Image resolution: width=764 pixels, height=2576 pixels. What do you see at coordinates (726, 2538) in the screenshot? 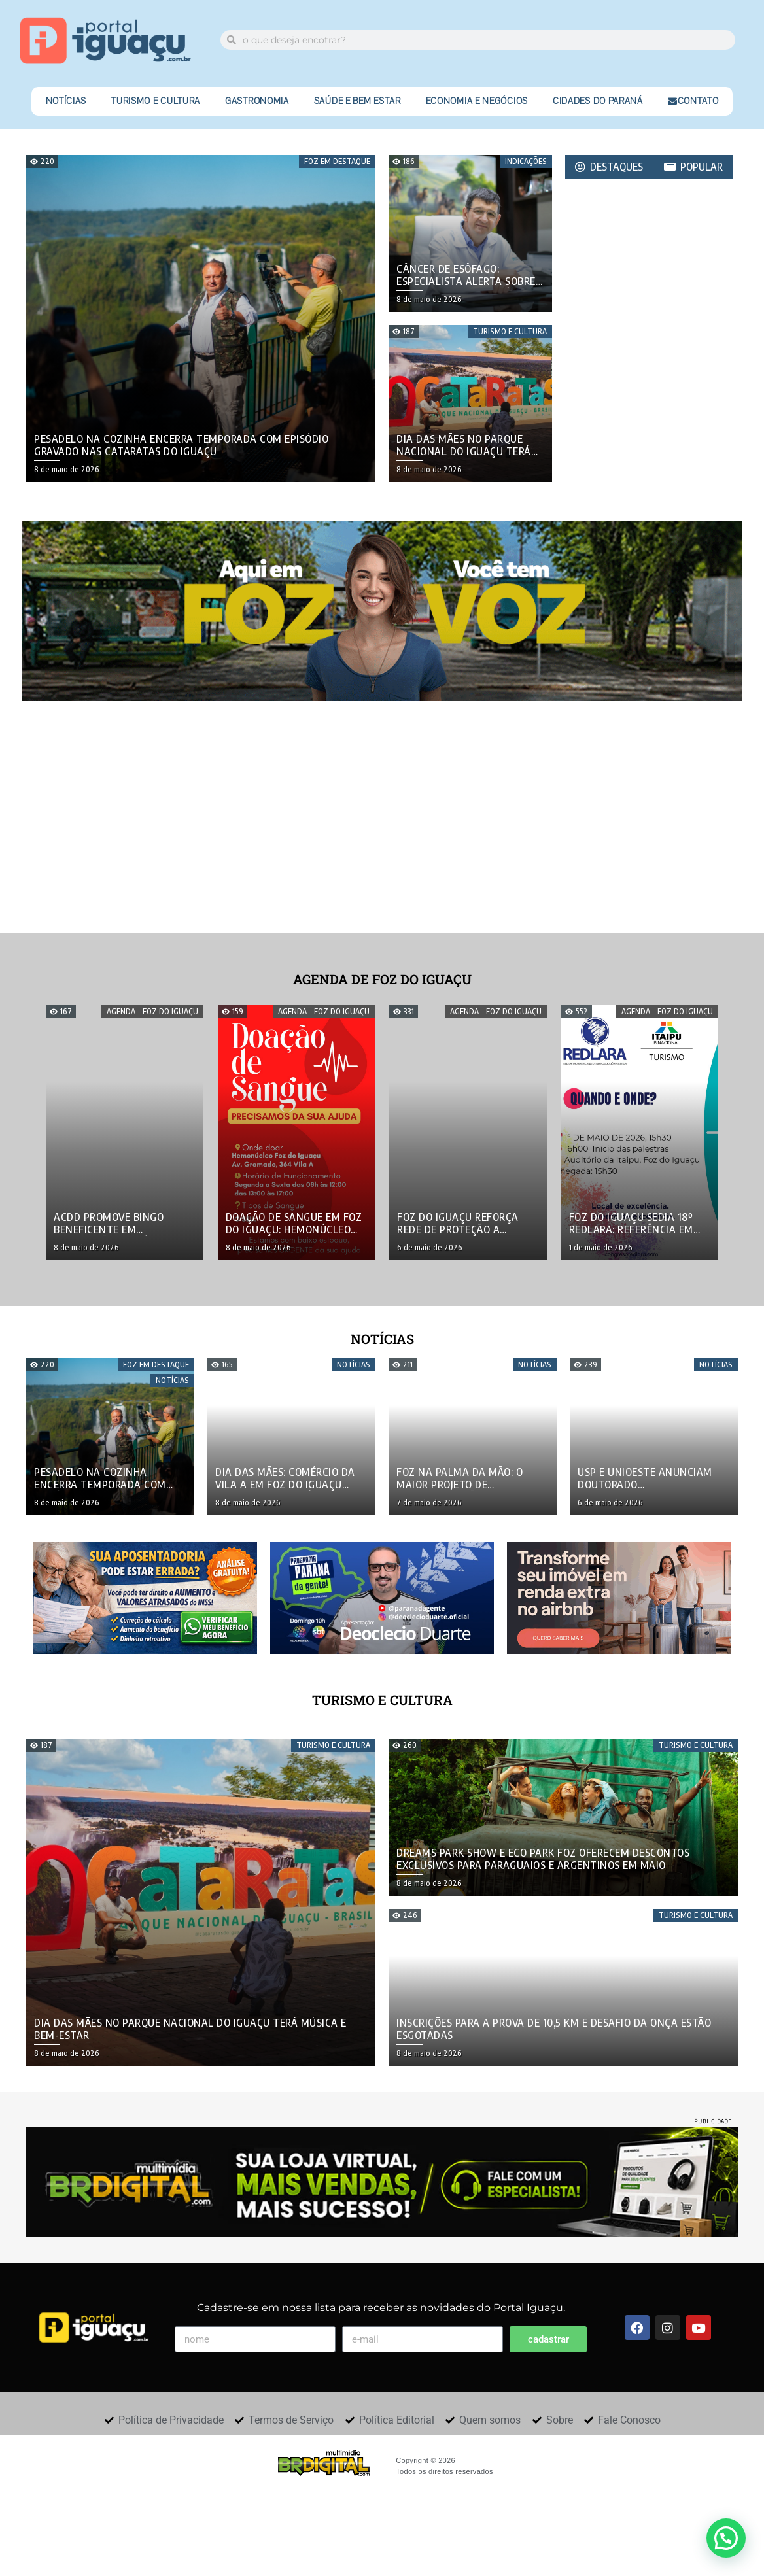
I see `[button]` at bounding box center [726, 2538].